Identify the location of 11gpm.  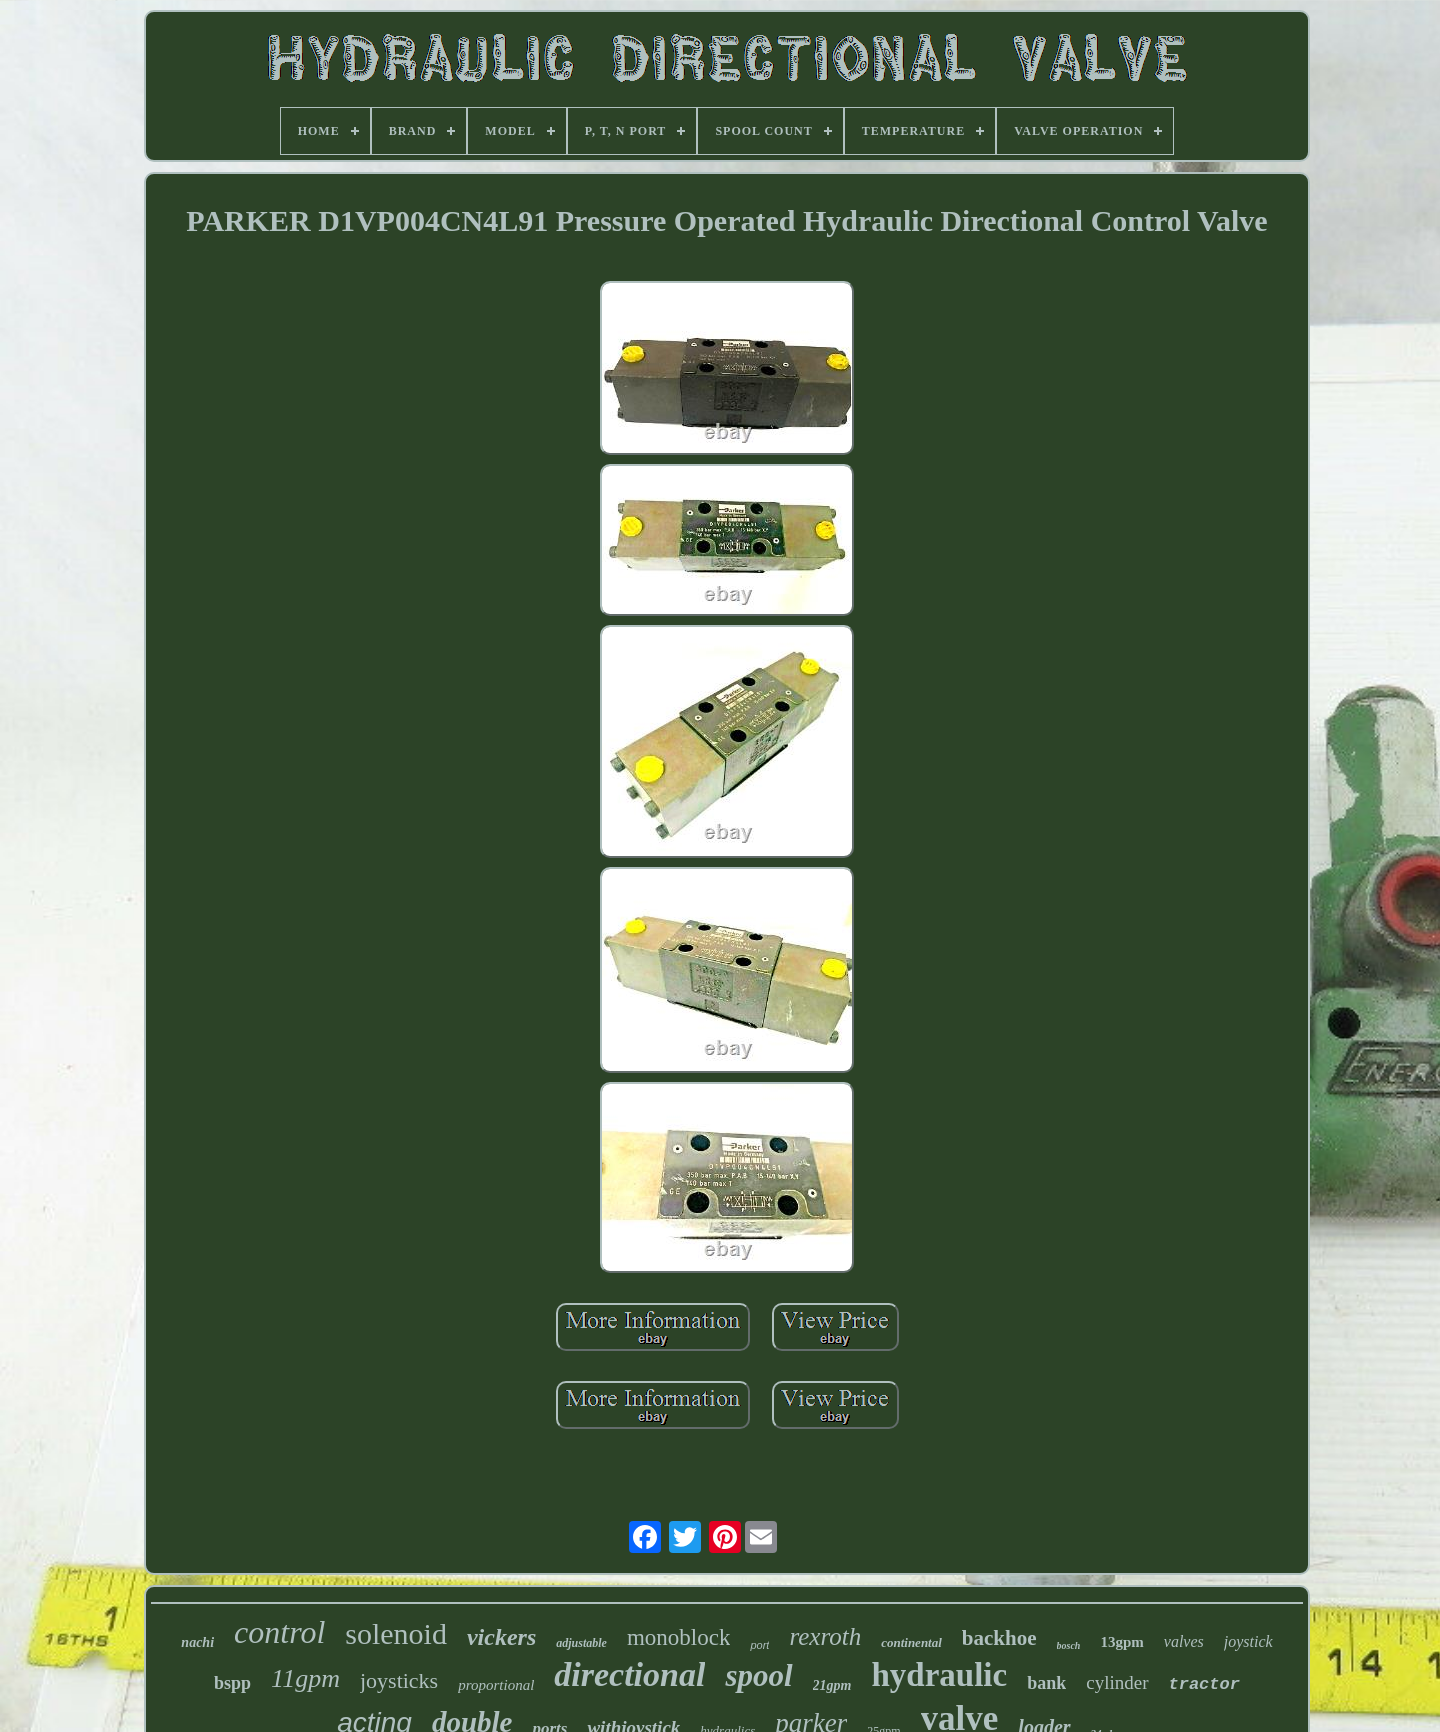
(305, 1678).